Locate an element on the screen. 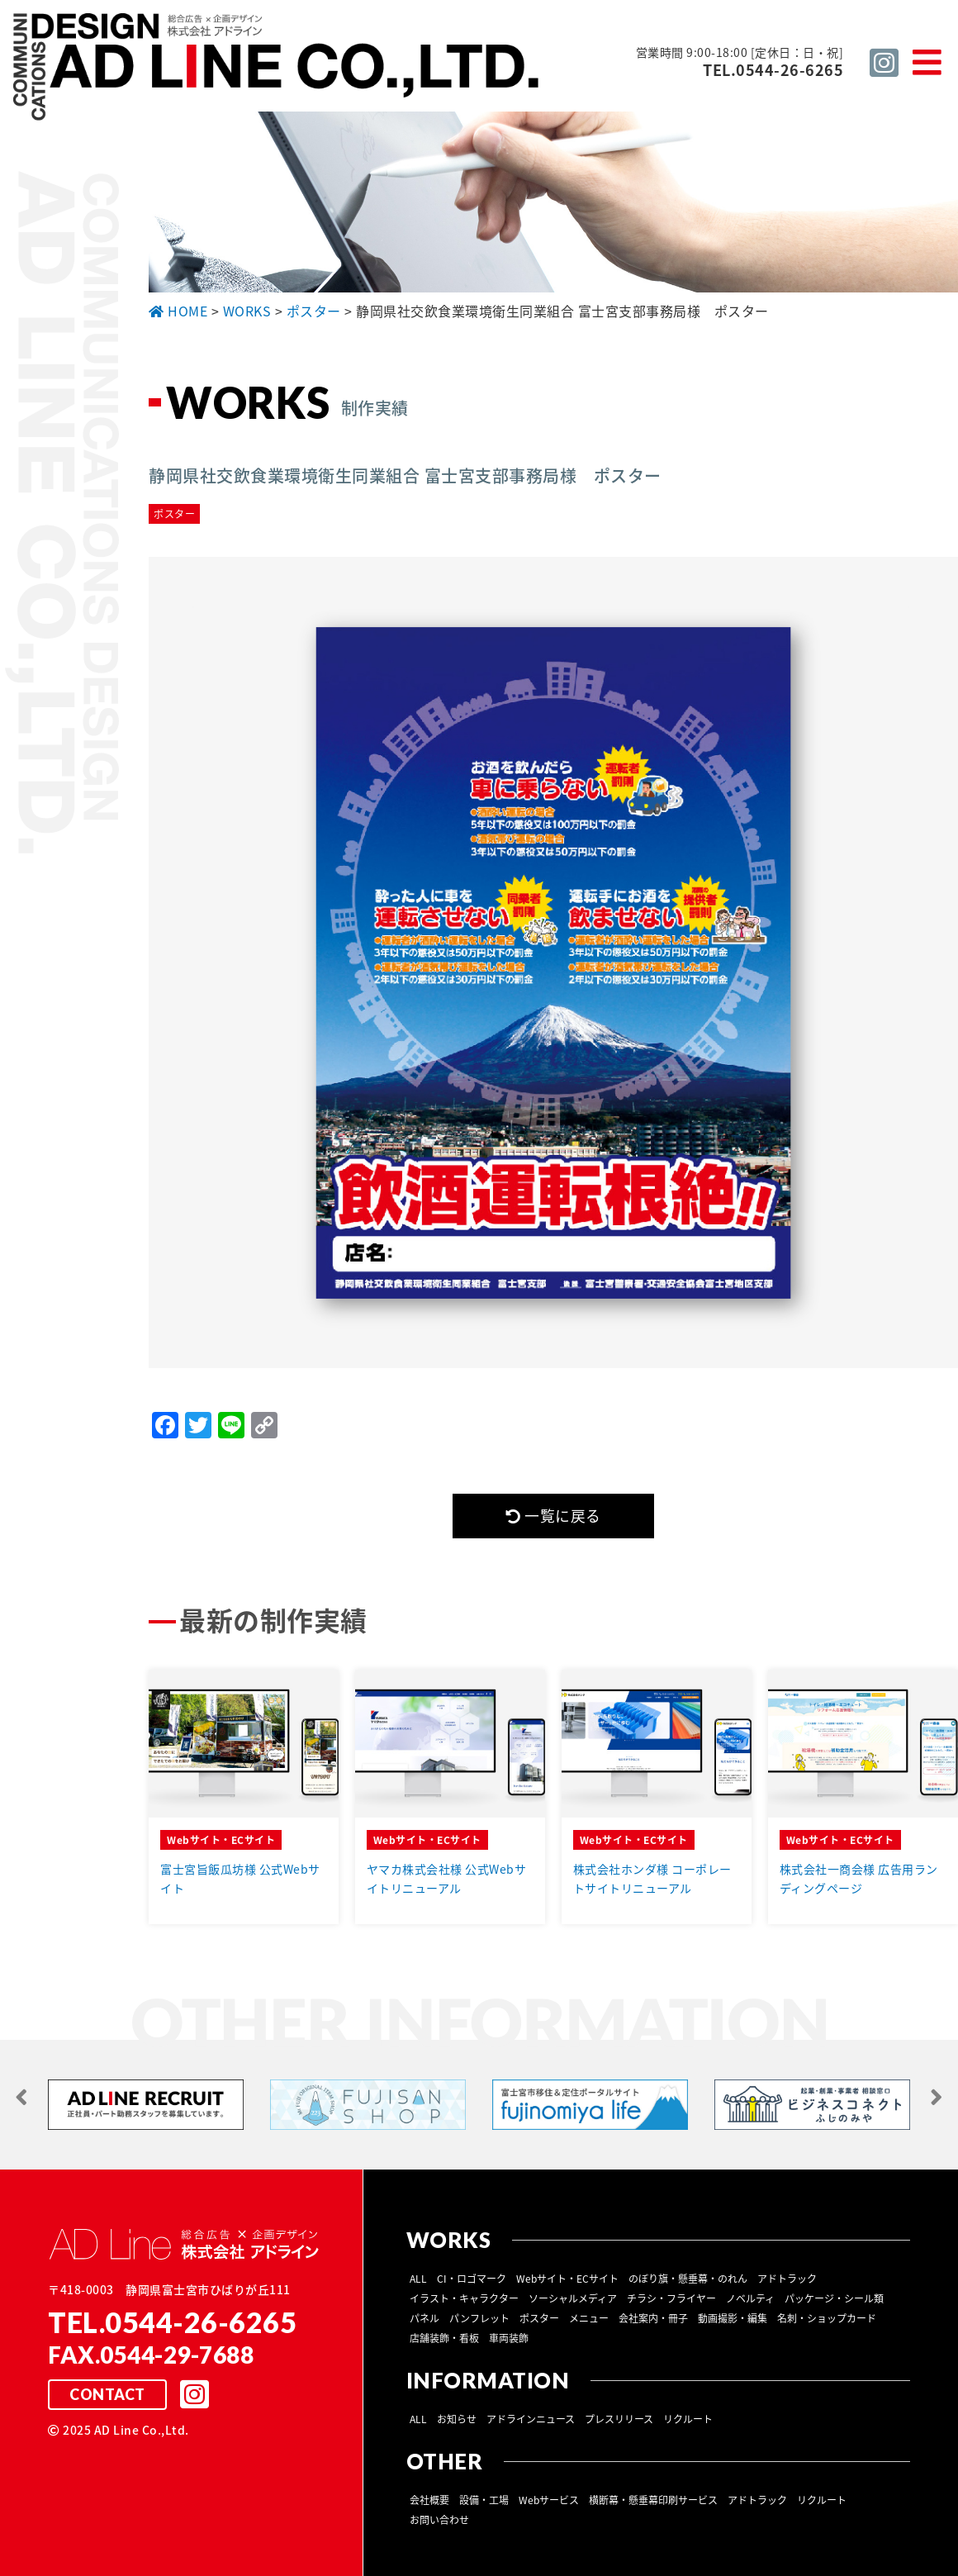 Image resolution: width=958 pixels, height=2576 pixels. 店舗装飾・看板 is located at coordinates (444, 2337).